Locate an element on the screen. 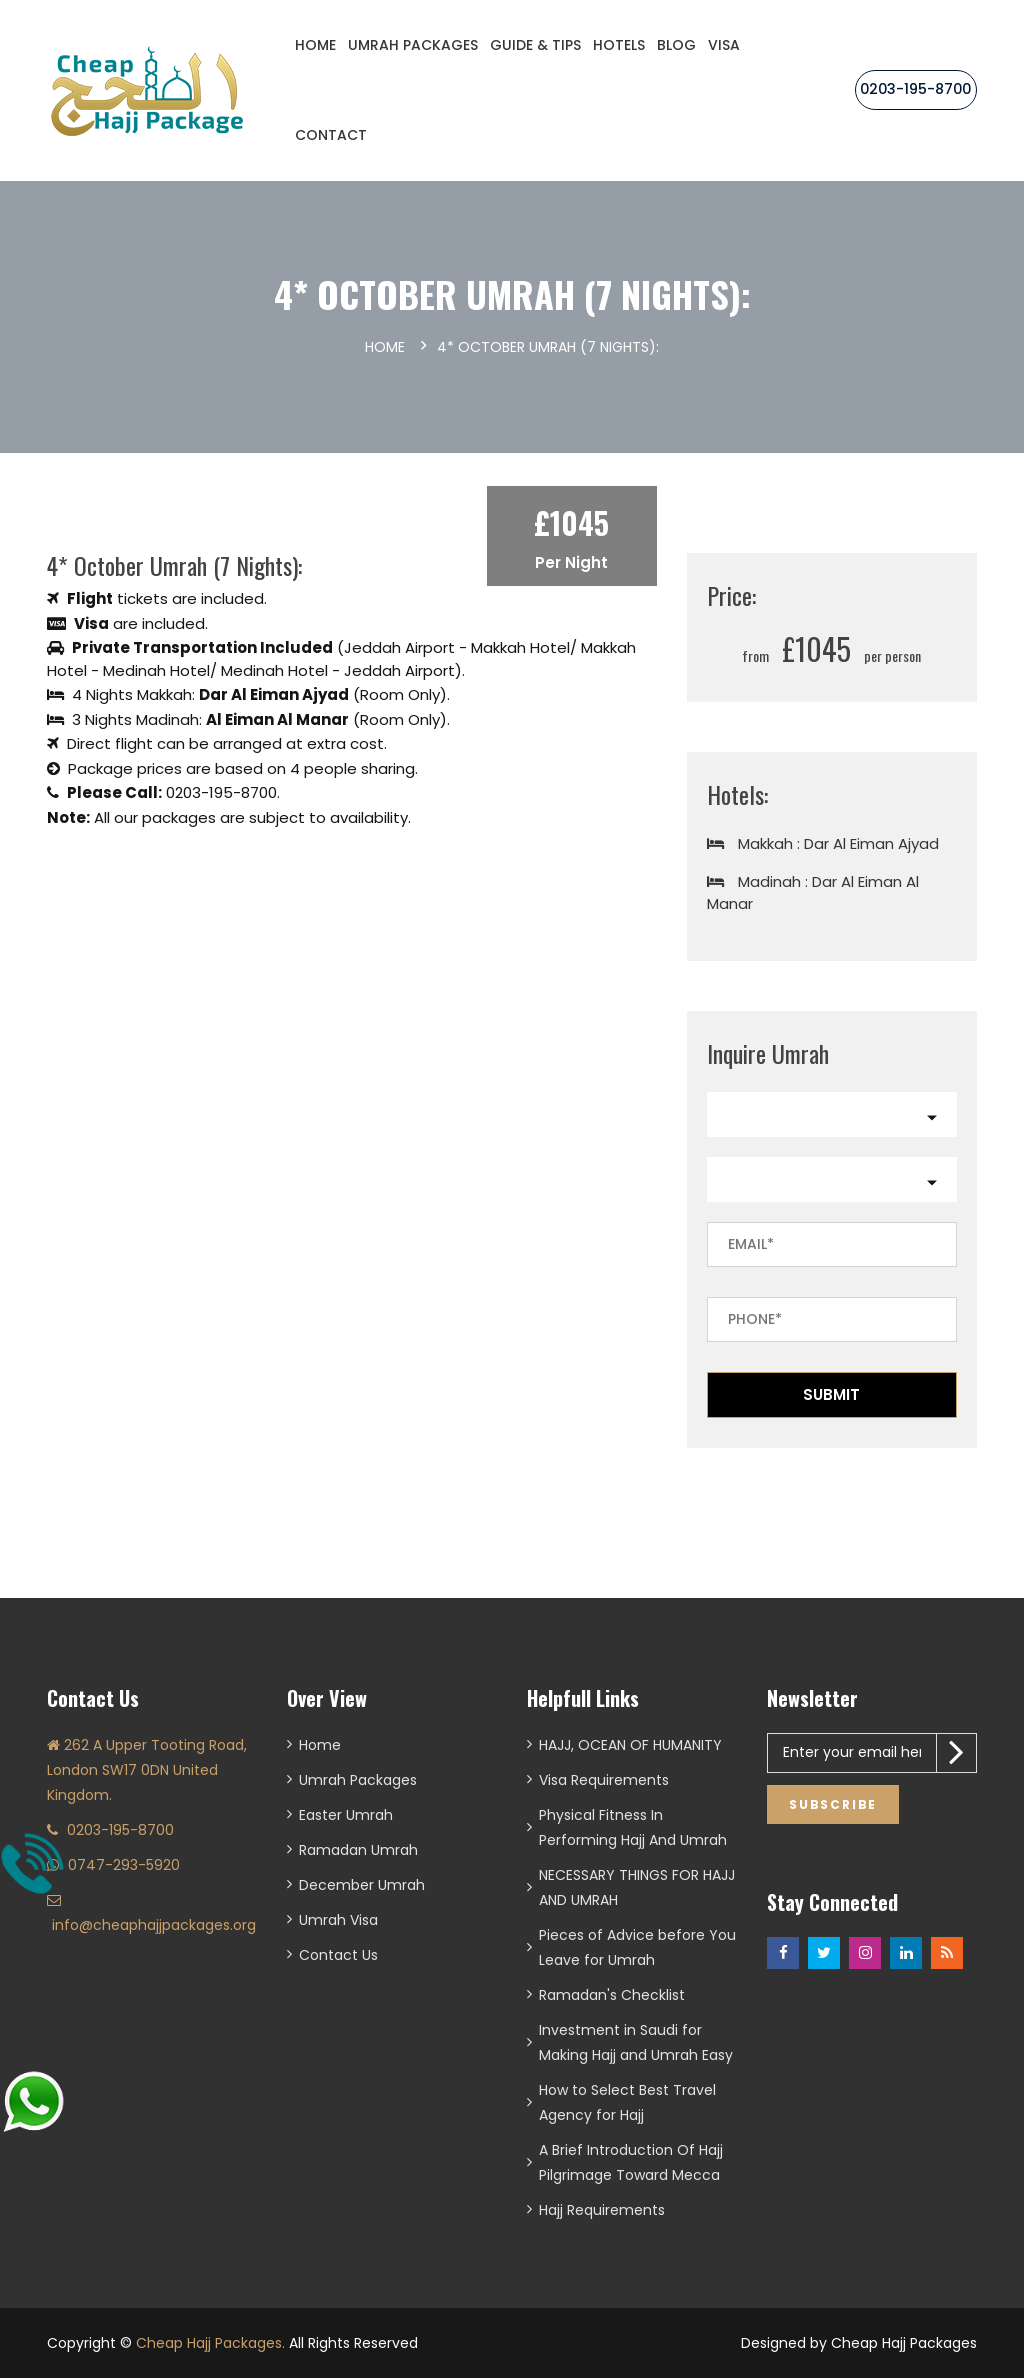 The height and width of the screenshot is (2378, 1024). Umrah Visa is located at coordinates (338, 1920).